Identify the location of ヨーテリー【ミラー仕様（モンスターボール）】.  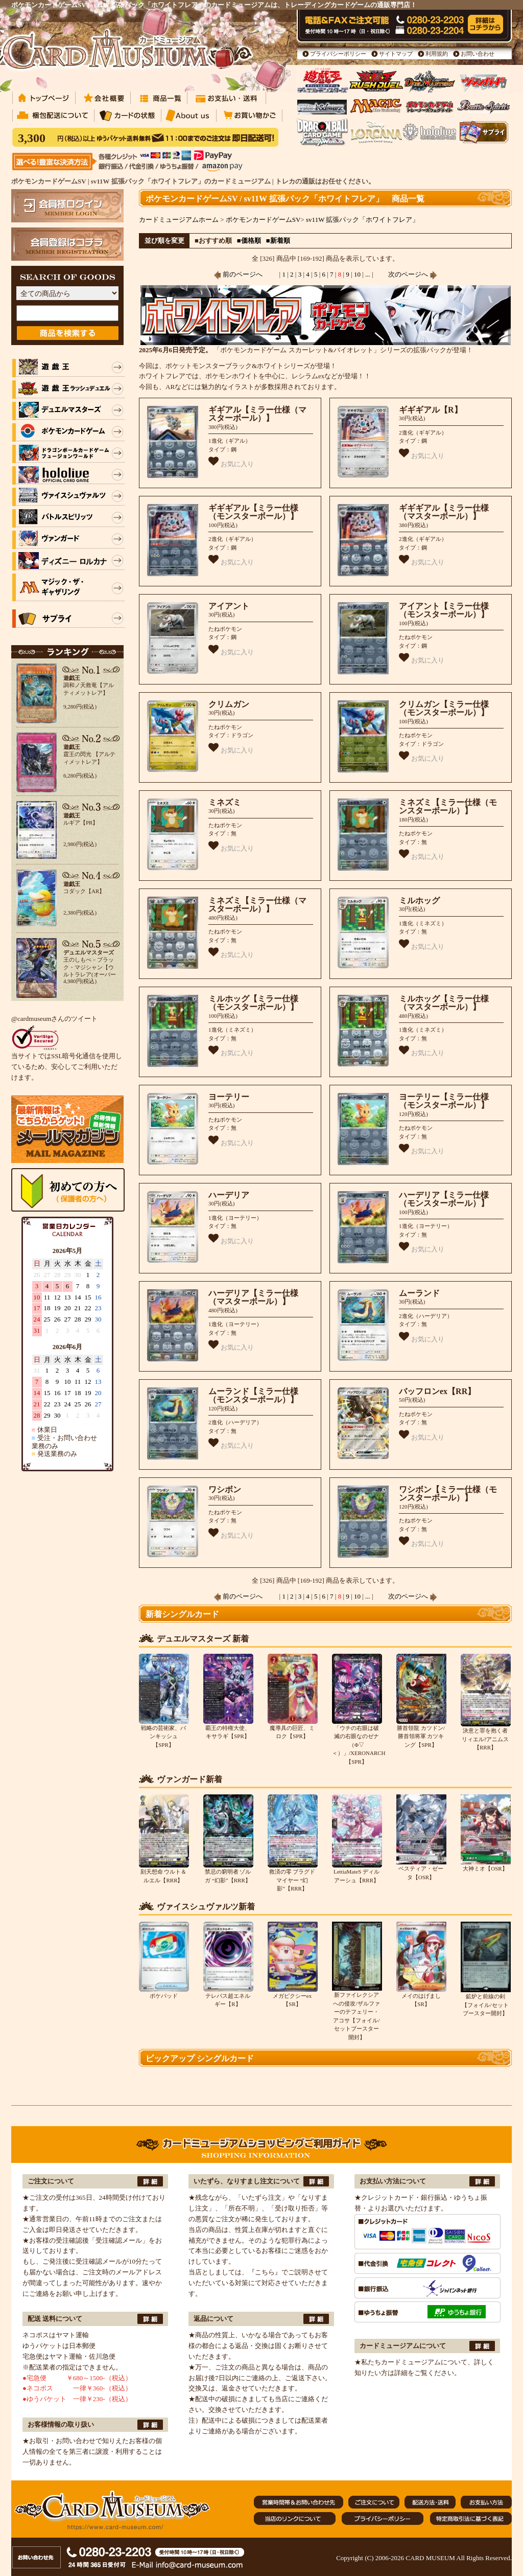
(444, 1101).